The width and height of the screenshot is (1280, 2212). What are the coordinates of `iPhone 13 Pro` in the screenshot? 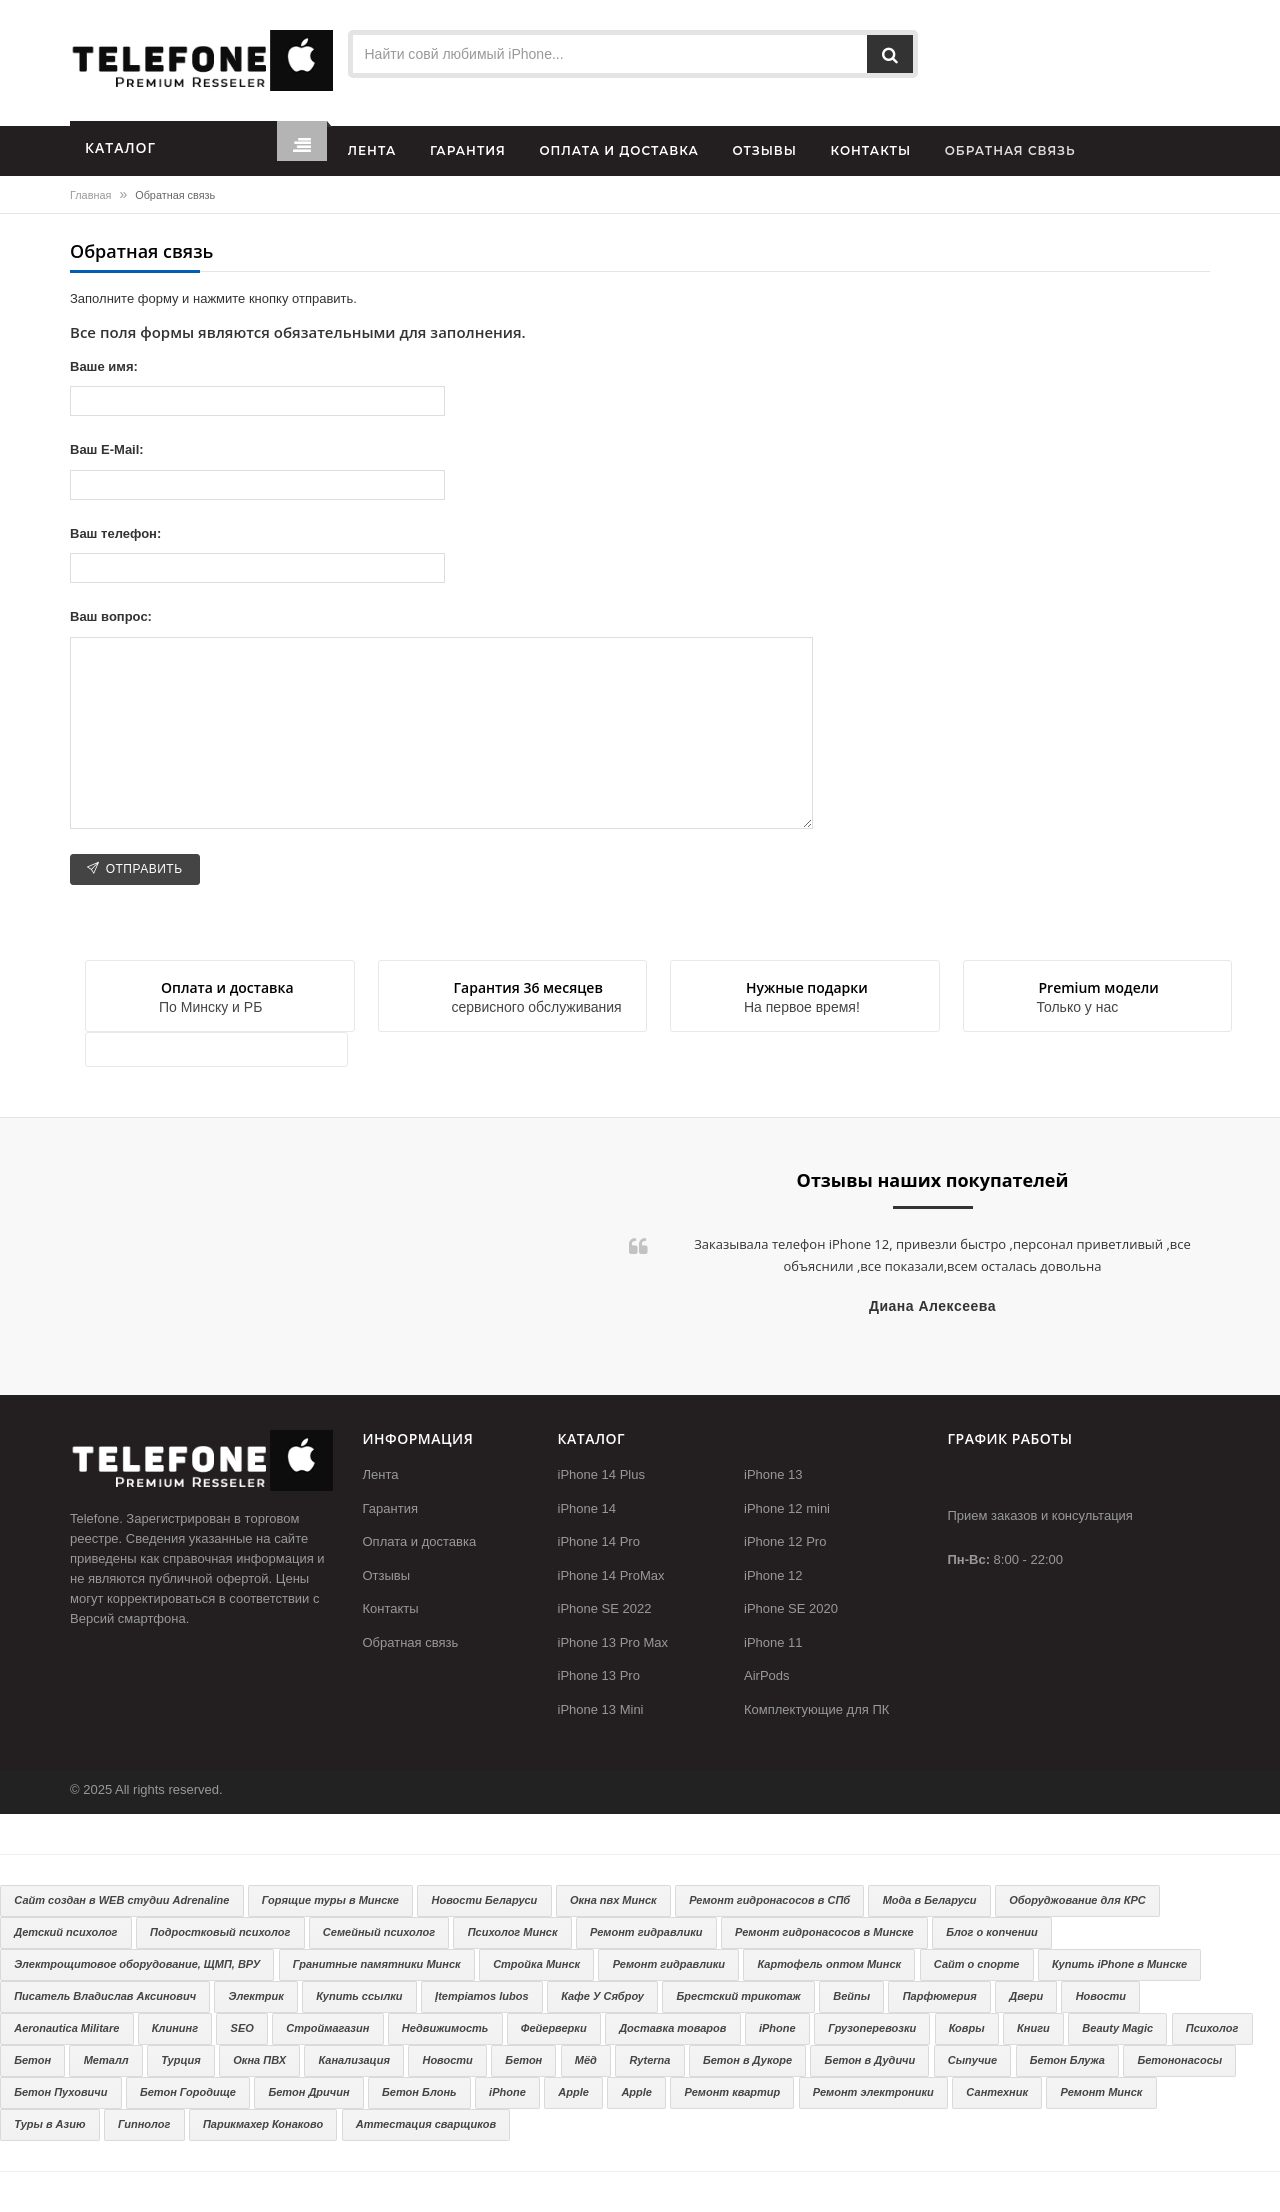 It's located at (599, 1675).